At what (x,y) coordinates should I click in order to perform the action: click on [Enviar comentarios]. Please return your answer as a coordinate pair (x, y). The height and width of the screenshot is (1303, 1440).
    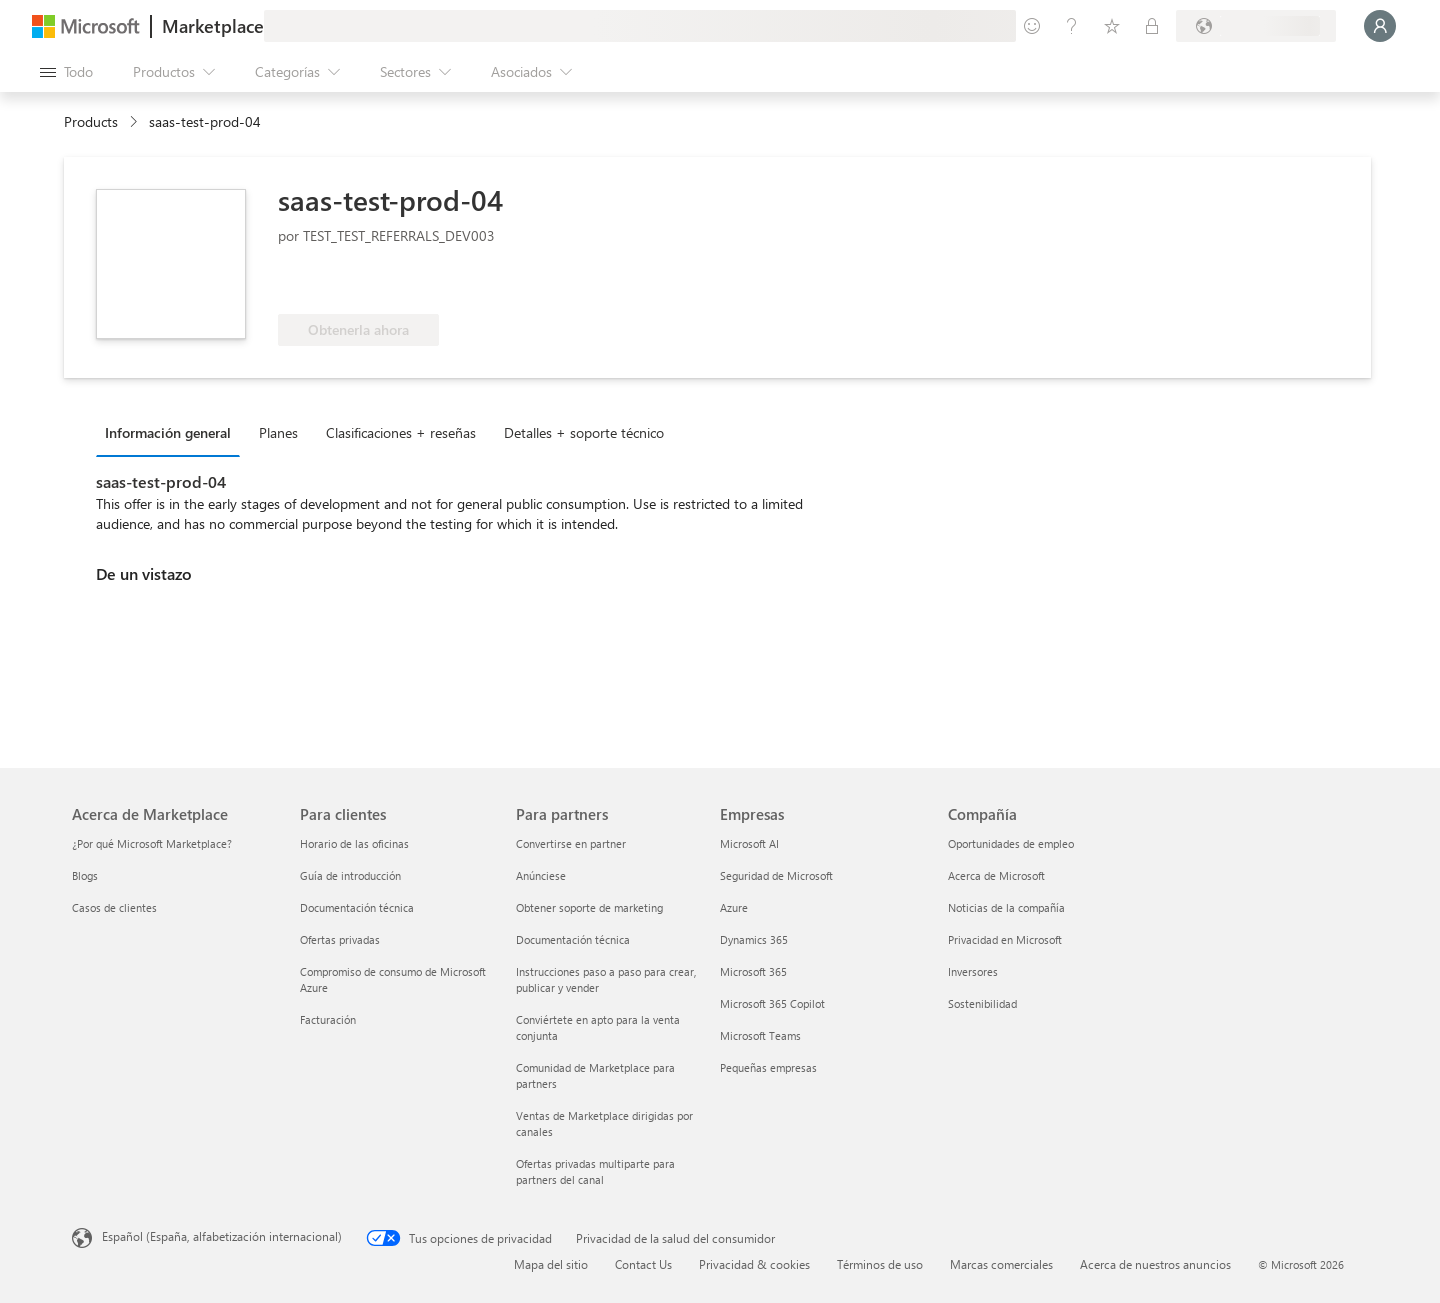
    Looking at the image, I should click on (1032, 26).